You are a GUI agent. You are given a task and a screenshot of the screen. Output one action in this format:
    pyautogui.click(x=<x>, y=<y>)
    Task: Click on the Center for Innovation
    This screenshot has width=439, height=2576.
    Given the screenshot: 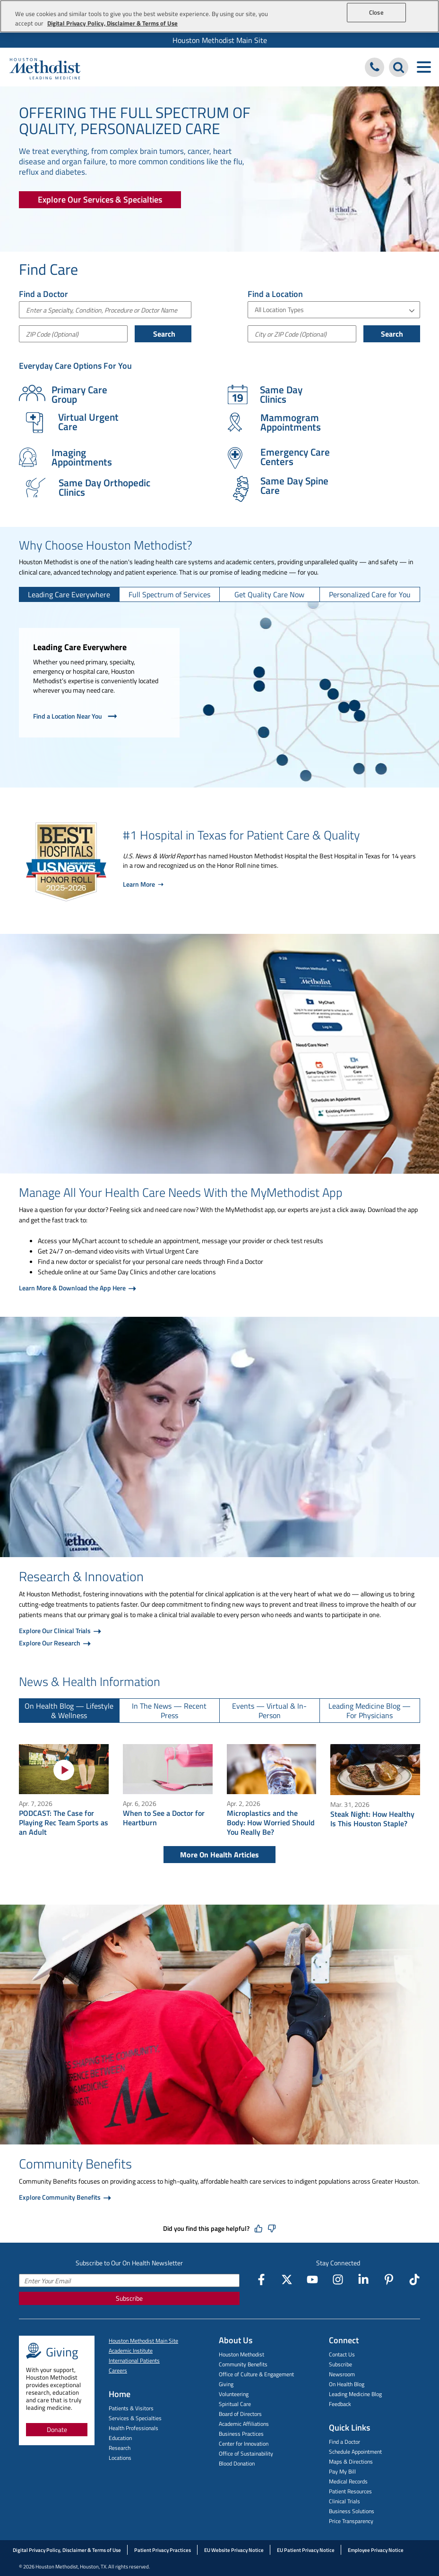 What is the action you would take?
    pyautogui.click(x=243, y=2443)
    